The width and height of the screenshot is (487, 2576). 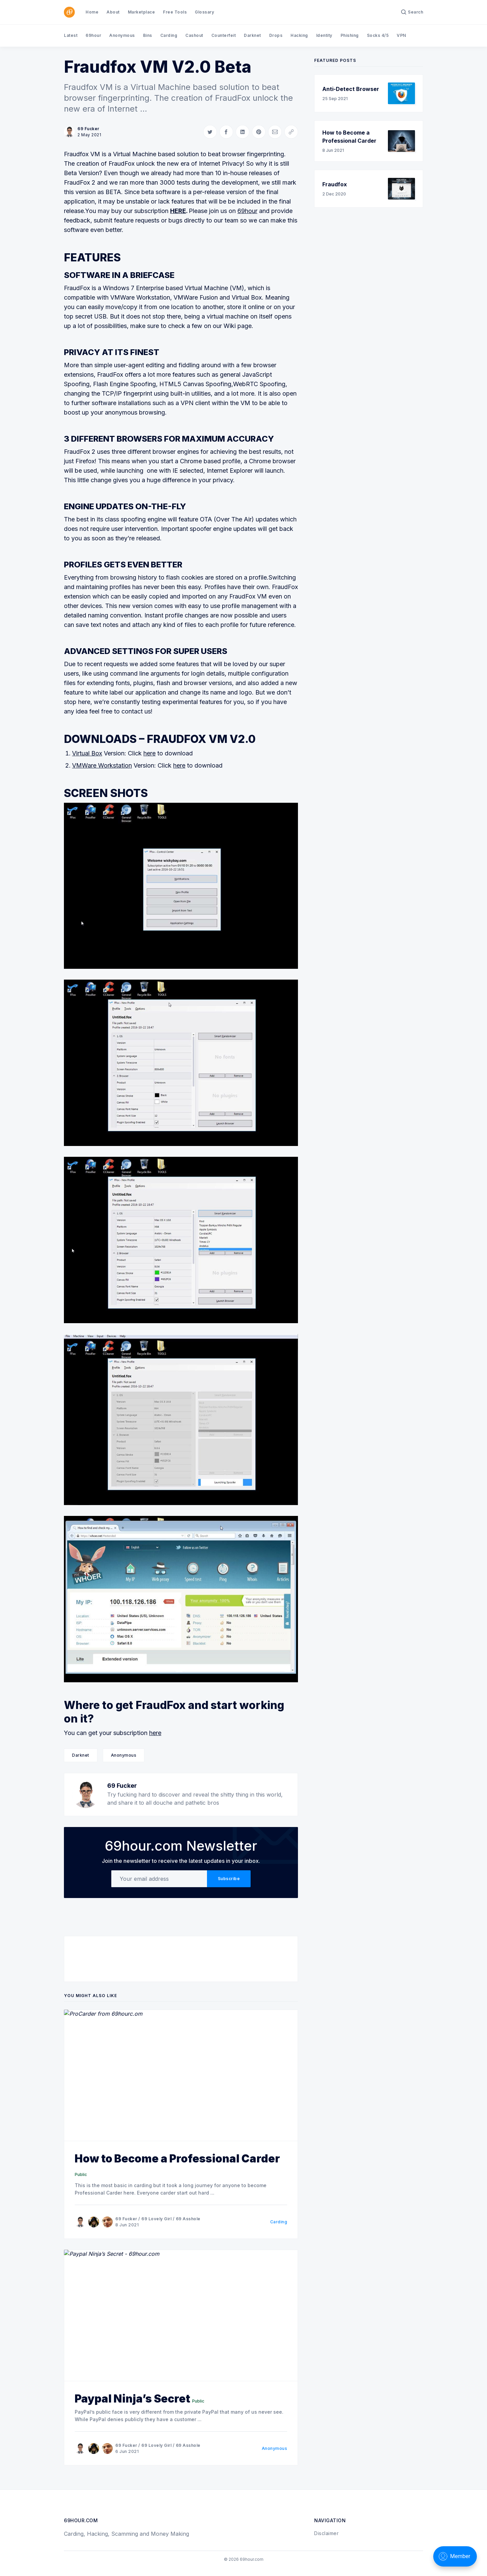 What do you see at coordinates (204, 12) in the screenshot?
I see `Glossary` at bounding box center [204, 12].